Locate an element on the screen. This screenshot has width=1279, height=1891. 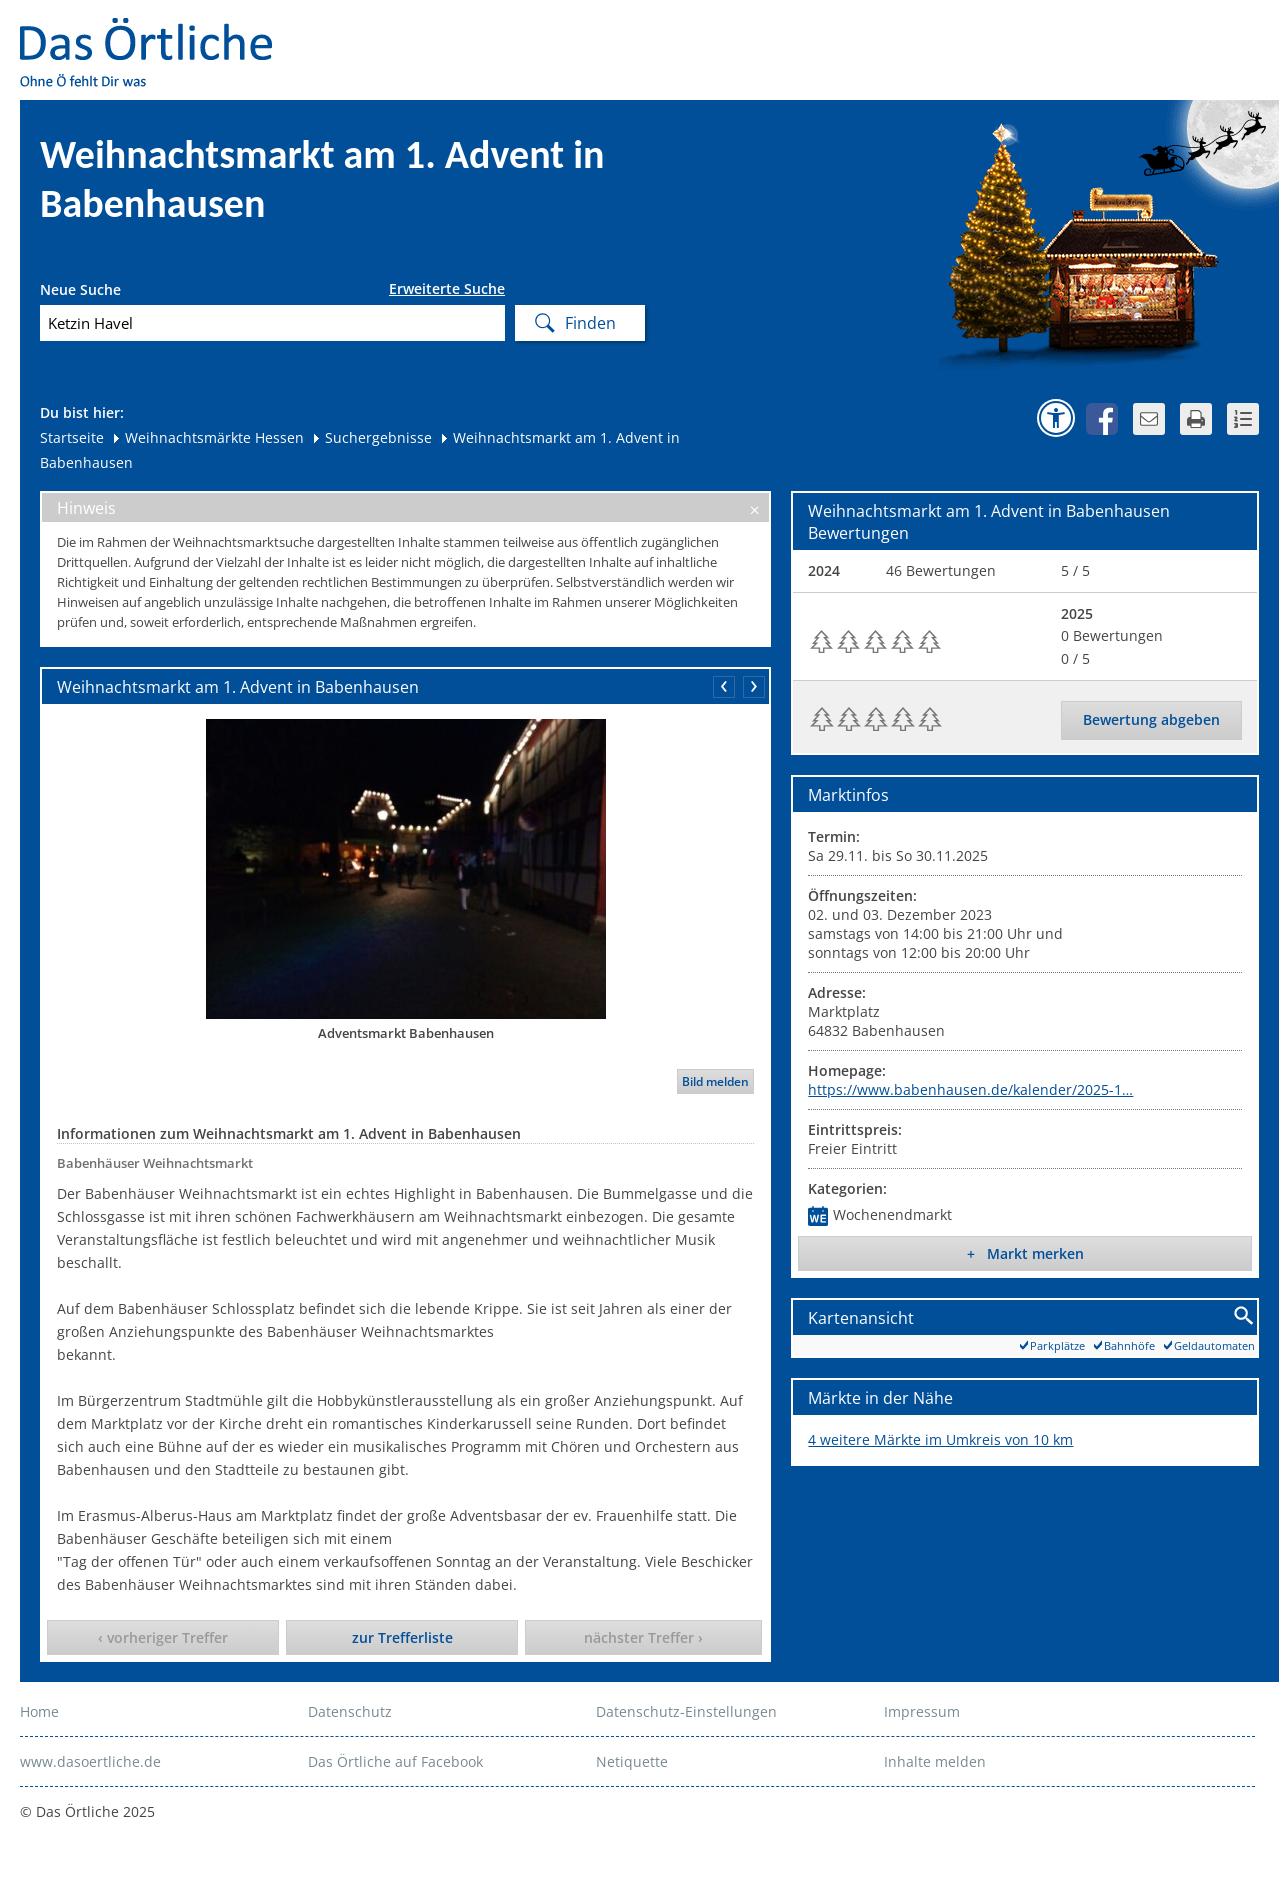
www.dasoertliche.de is located at coordinates (90, 1761).